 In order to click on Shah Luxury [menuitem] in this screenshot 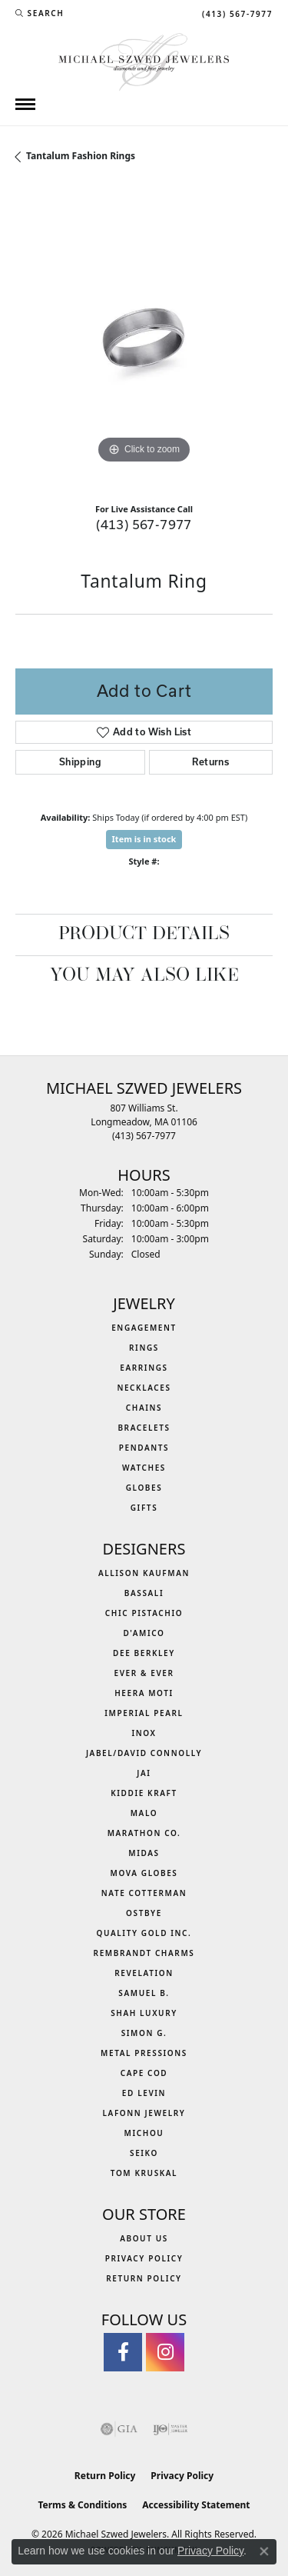, I will do `click(144, 2013)`.